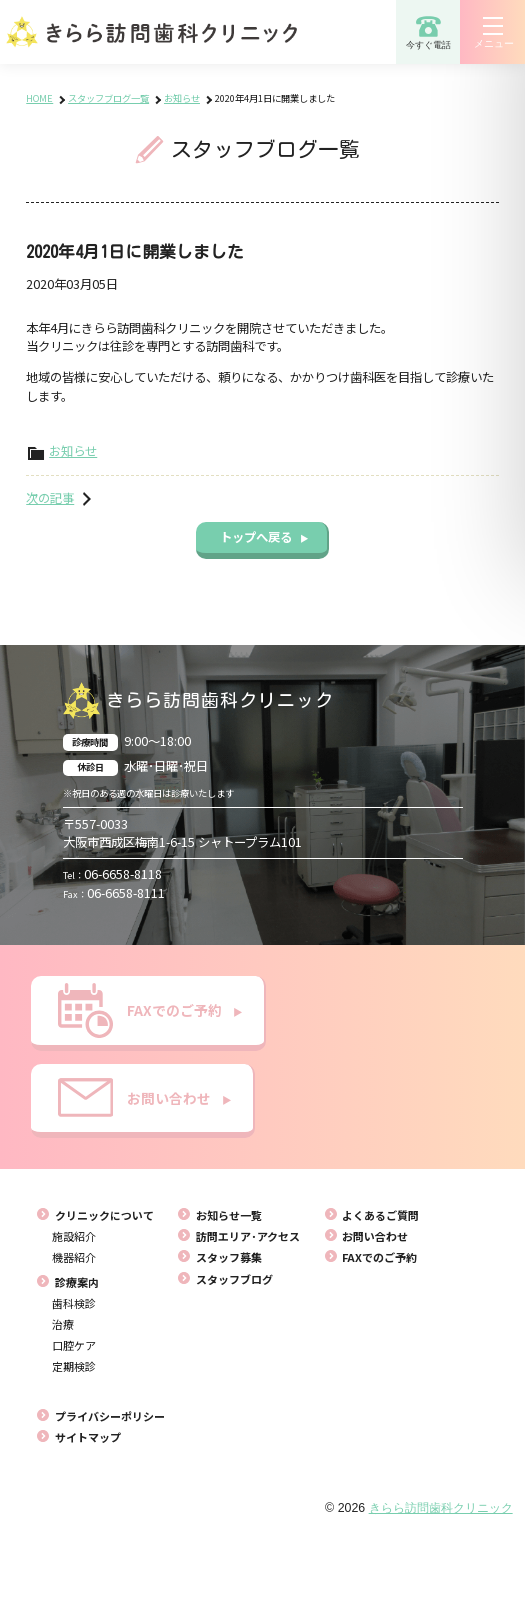 This screenshot has width=525, height=1604. Describe the element at coordinates (264, 537) in the screenshot. I see `トップへ戻る` at that location.